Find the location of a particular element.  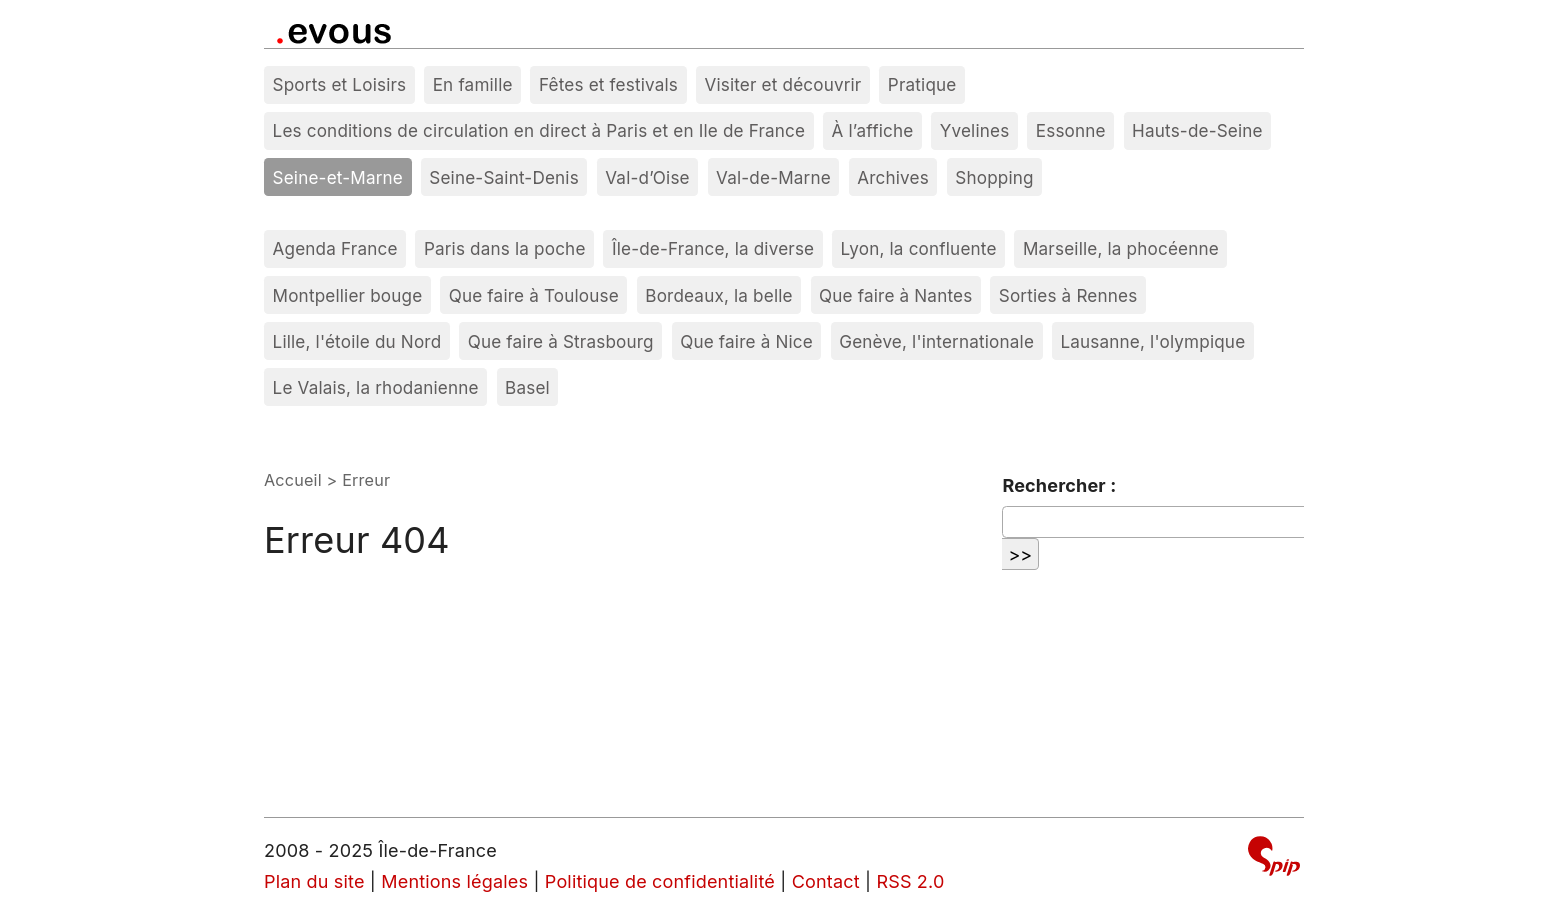

Bordeaux, la belle is located at coordinates (718, 295).